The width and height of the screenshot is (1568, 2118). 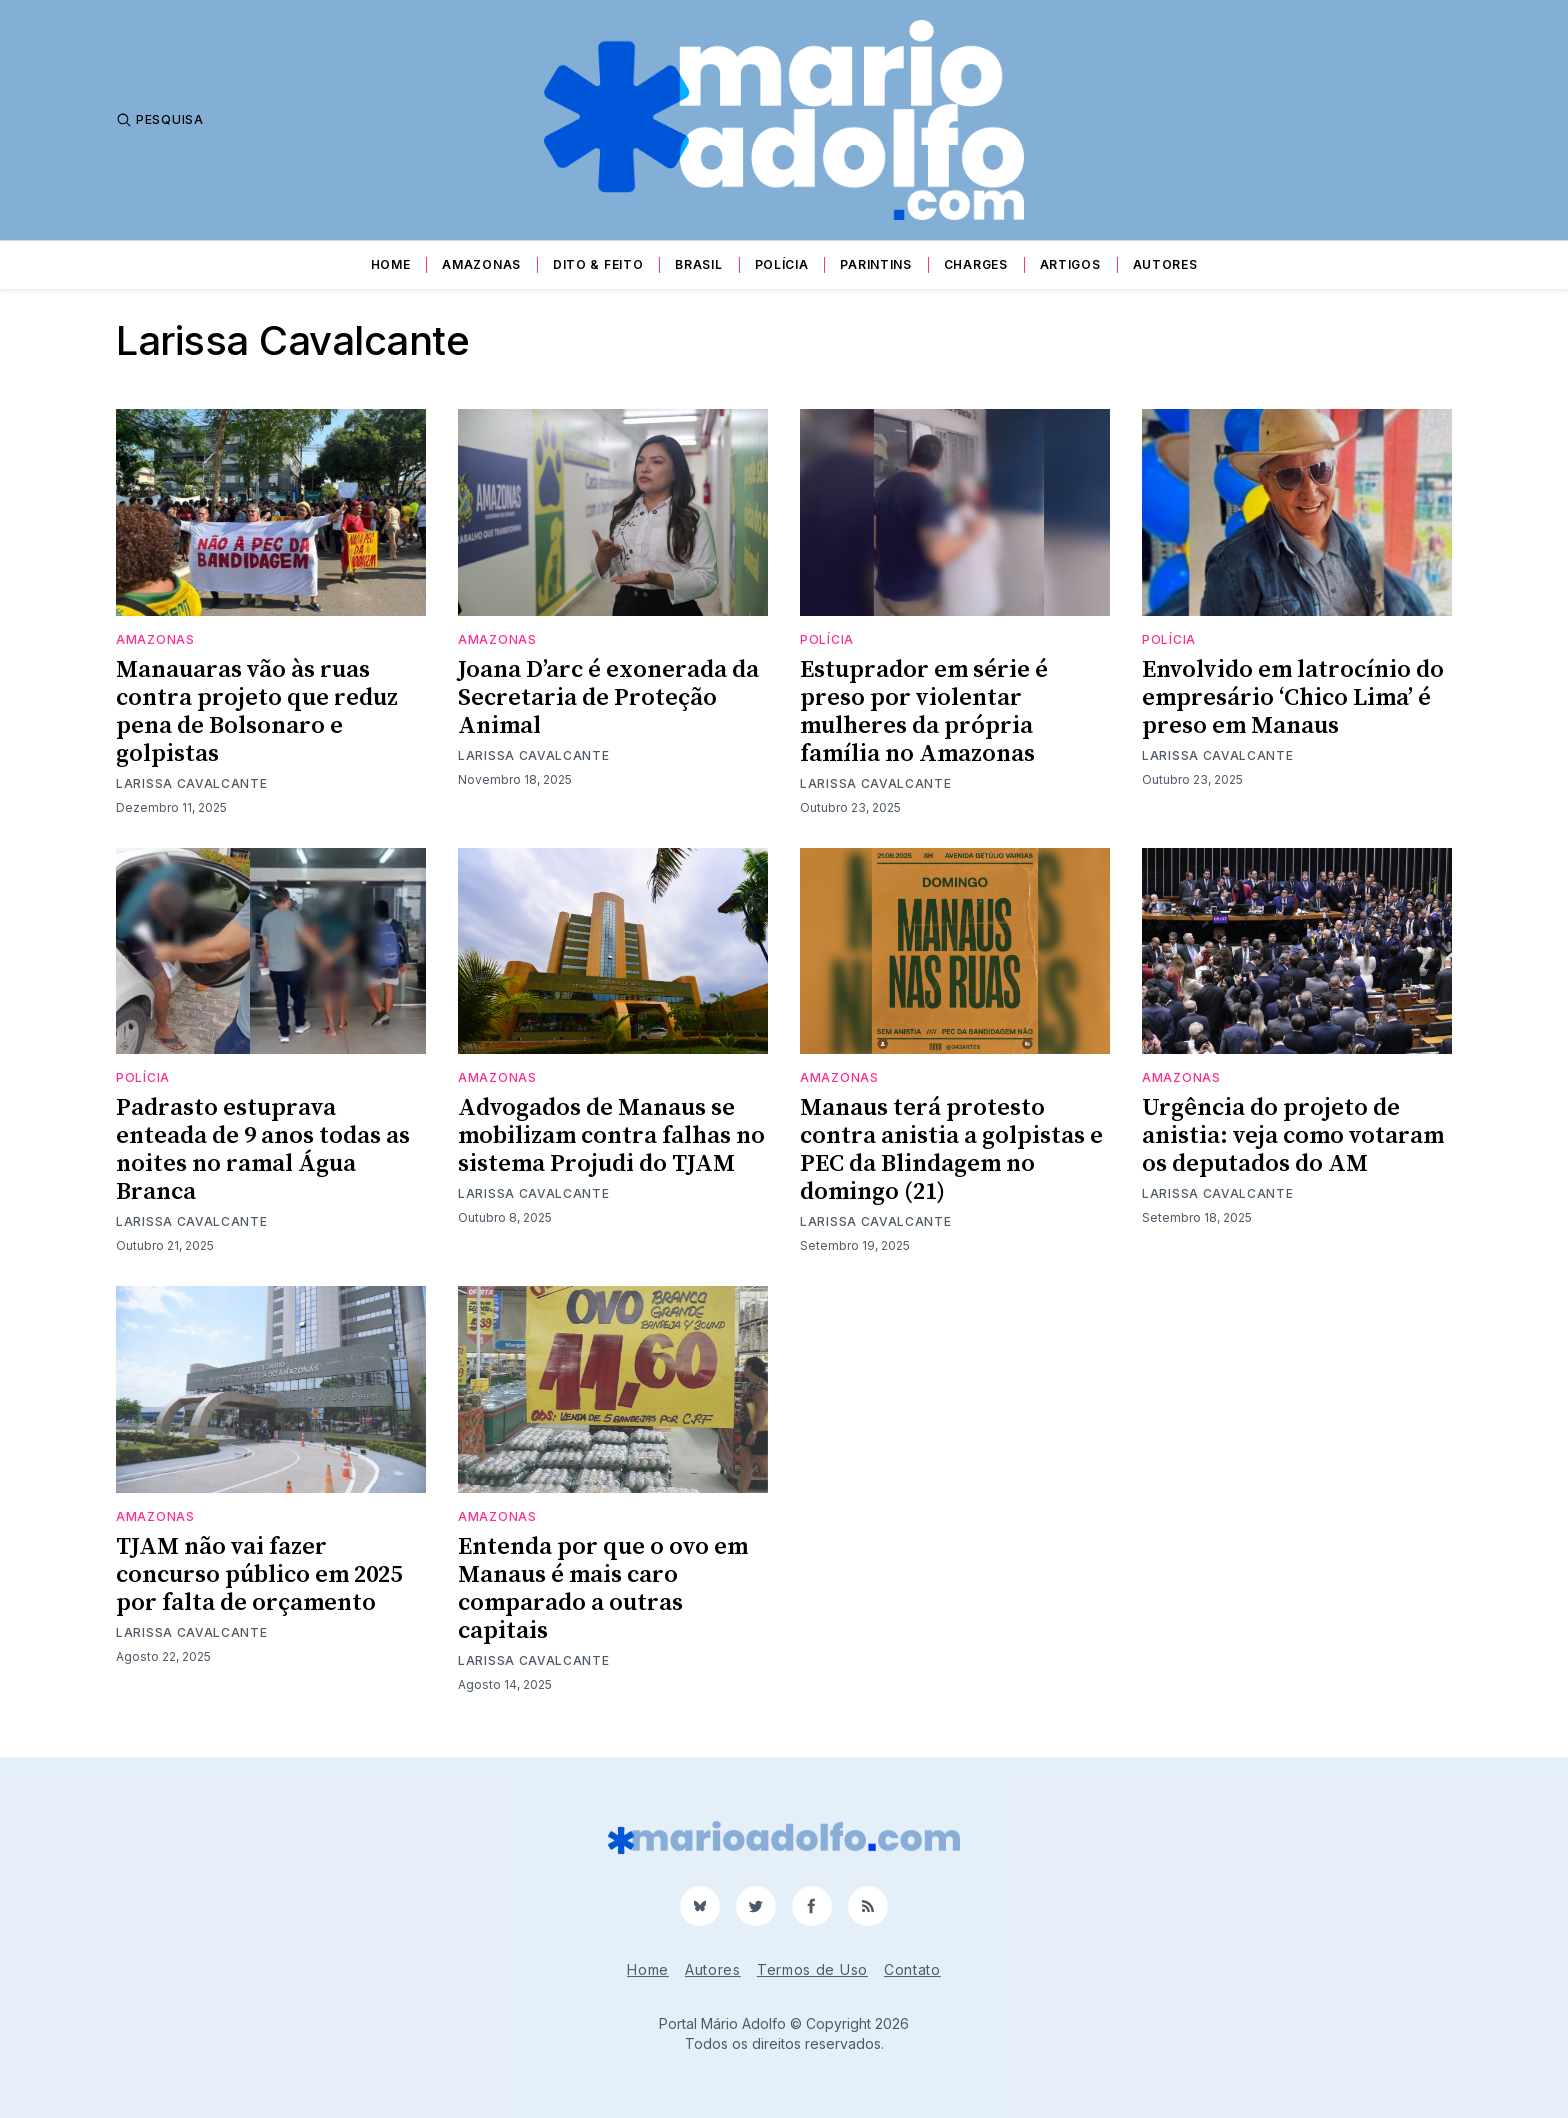 What do you see at coordinates (1165, 264) in the screenshot?
I see `Autores` at bounding box center [1165, 264].